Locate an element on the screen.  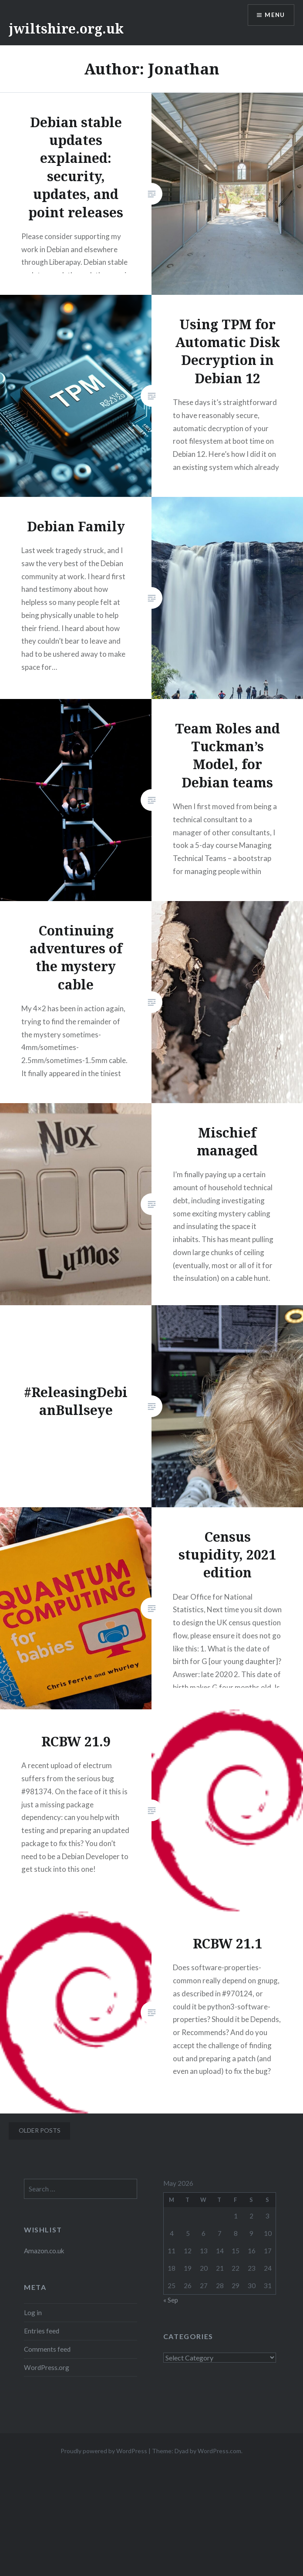
Proudly powered by WordPress is located at coordinates (104, 2450).